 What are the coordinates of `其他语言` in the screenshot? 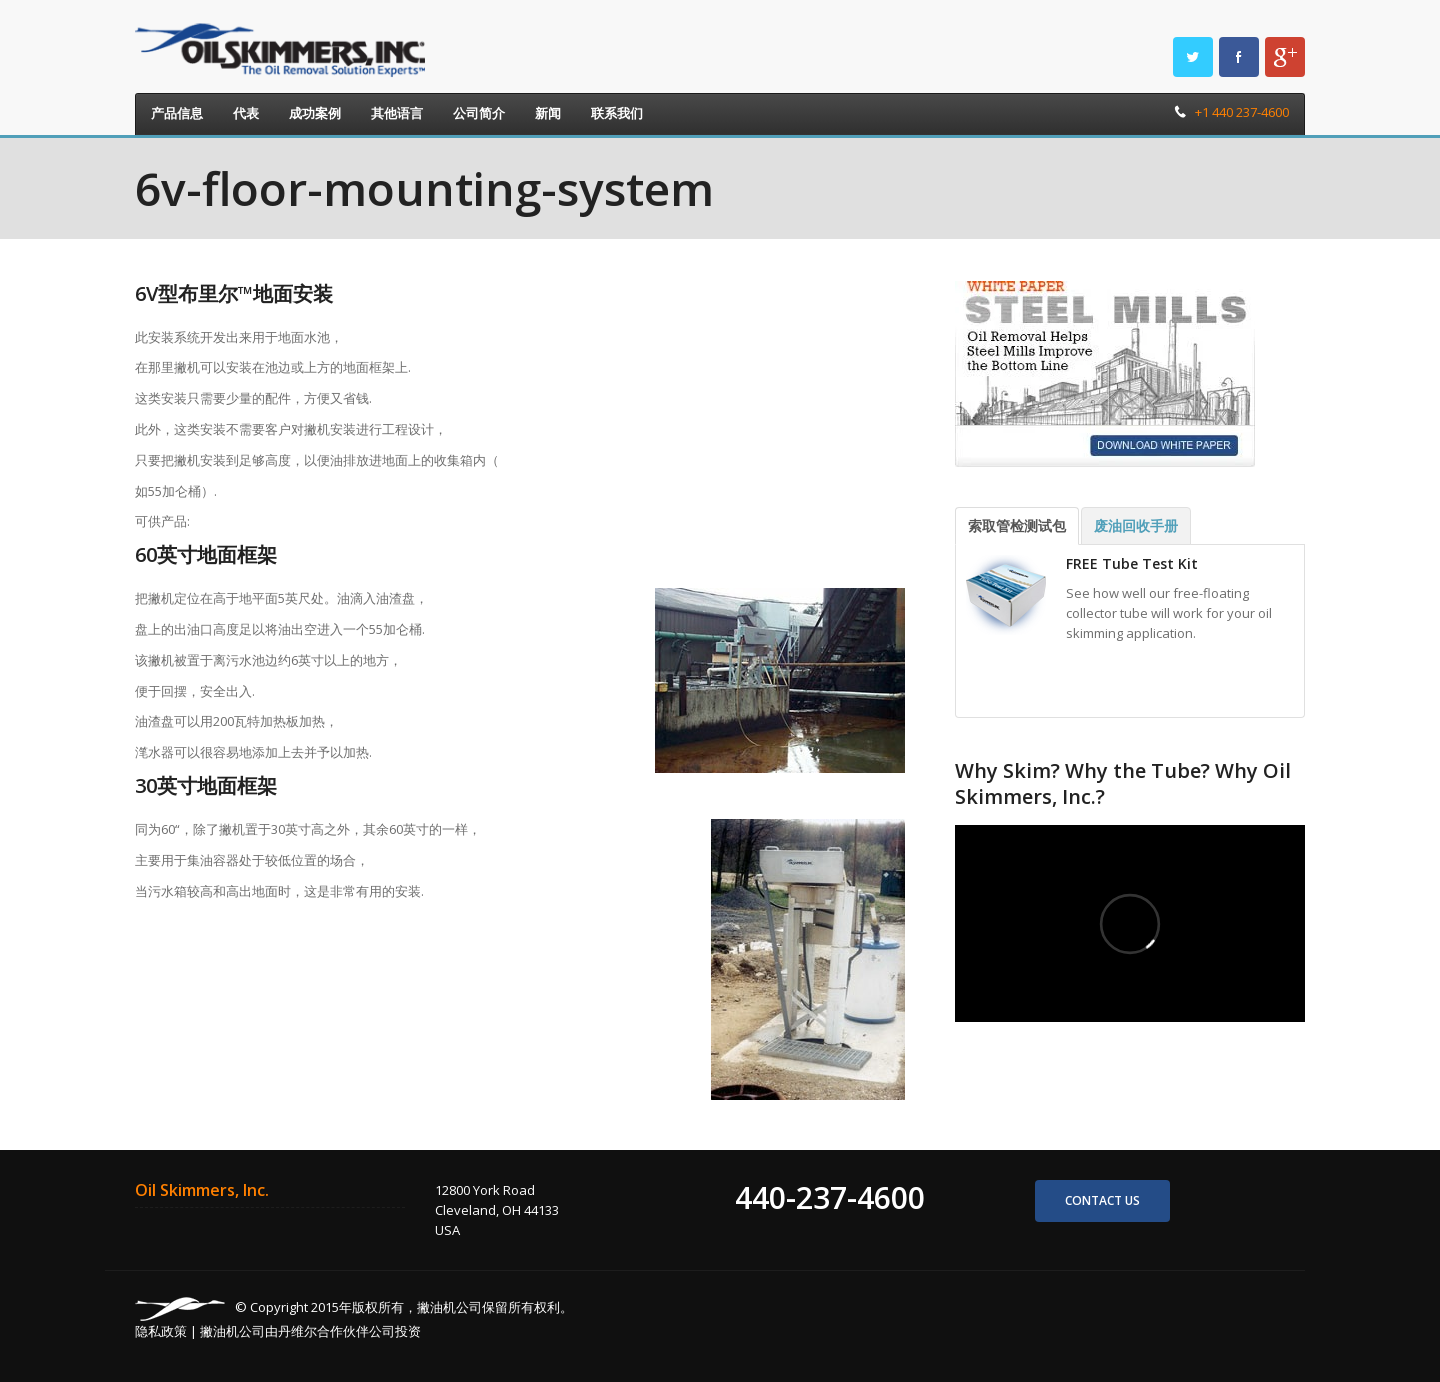 It's located at (397, 113).